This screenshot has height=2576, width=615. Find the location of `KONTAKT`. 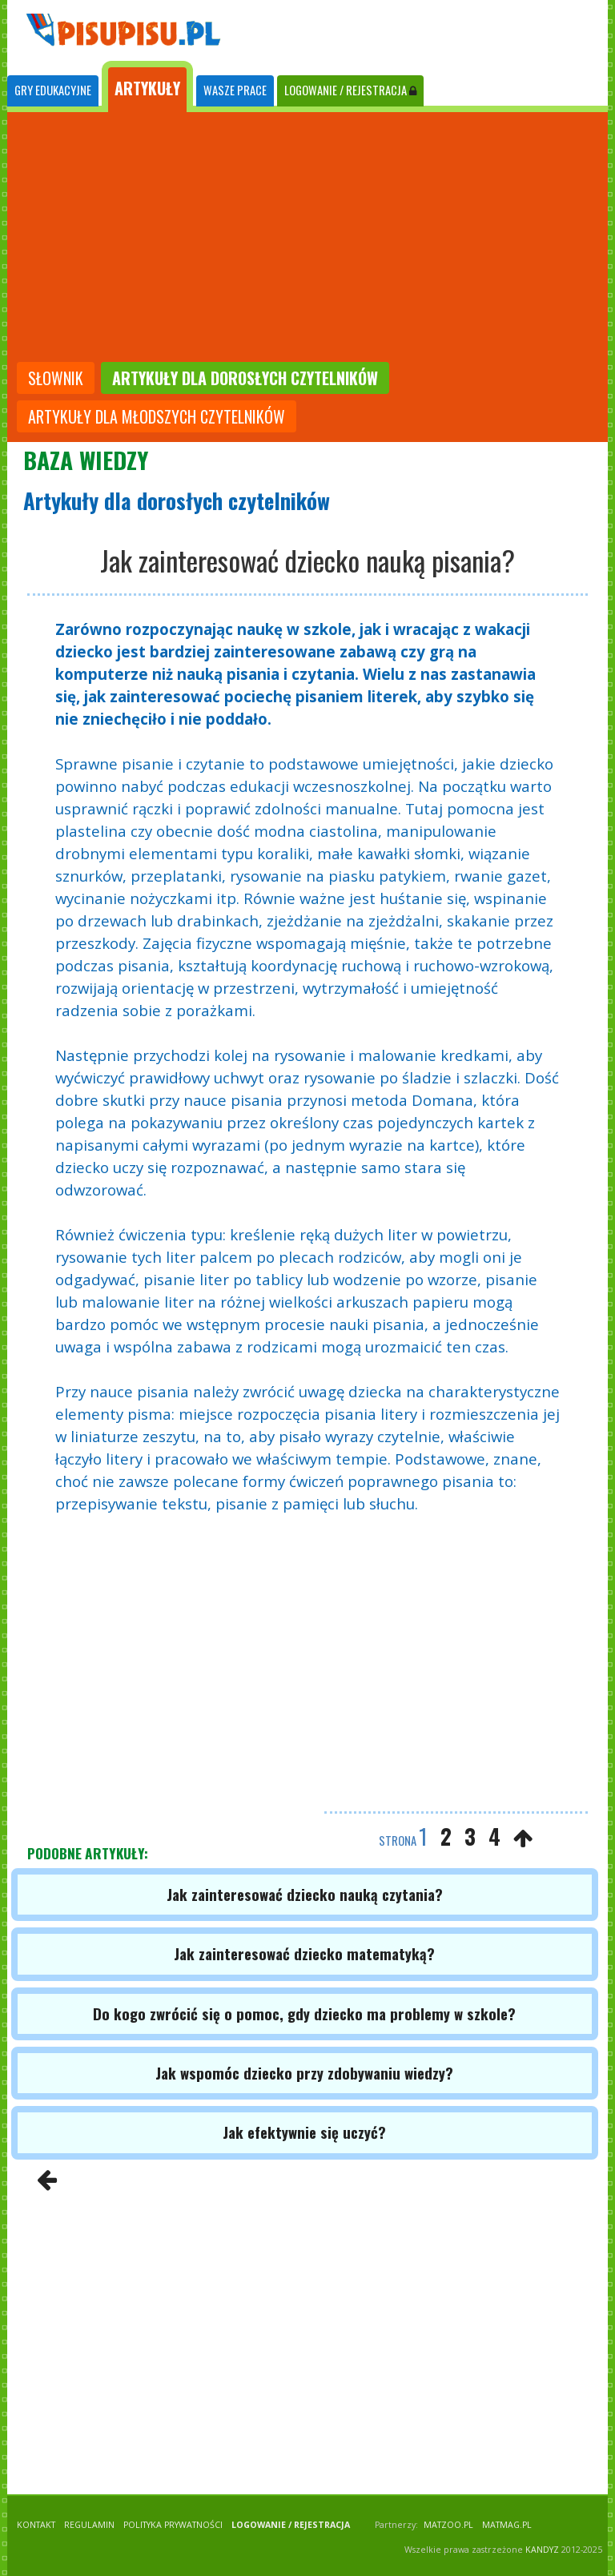

KONTAKT is located at coordinates (36, 2524).